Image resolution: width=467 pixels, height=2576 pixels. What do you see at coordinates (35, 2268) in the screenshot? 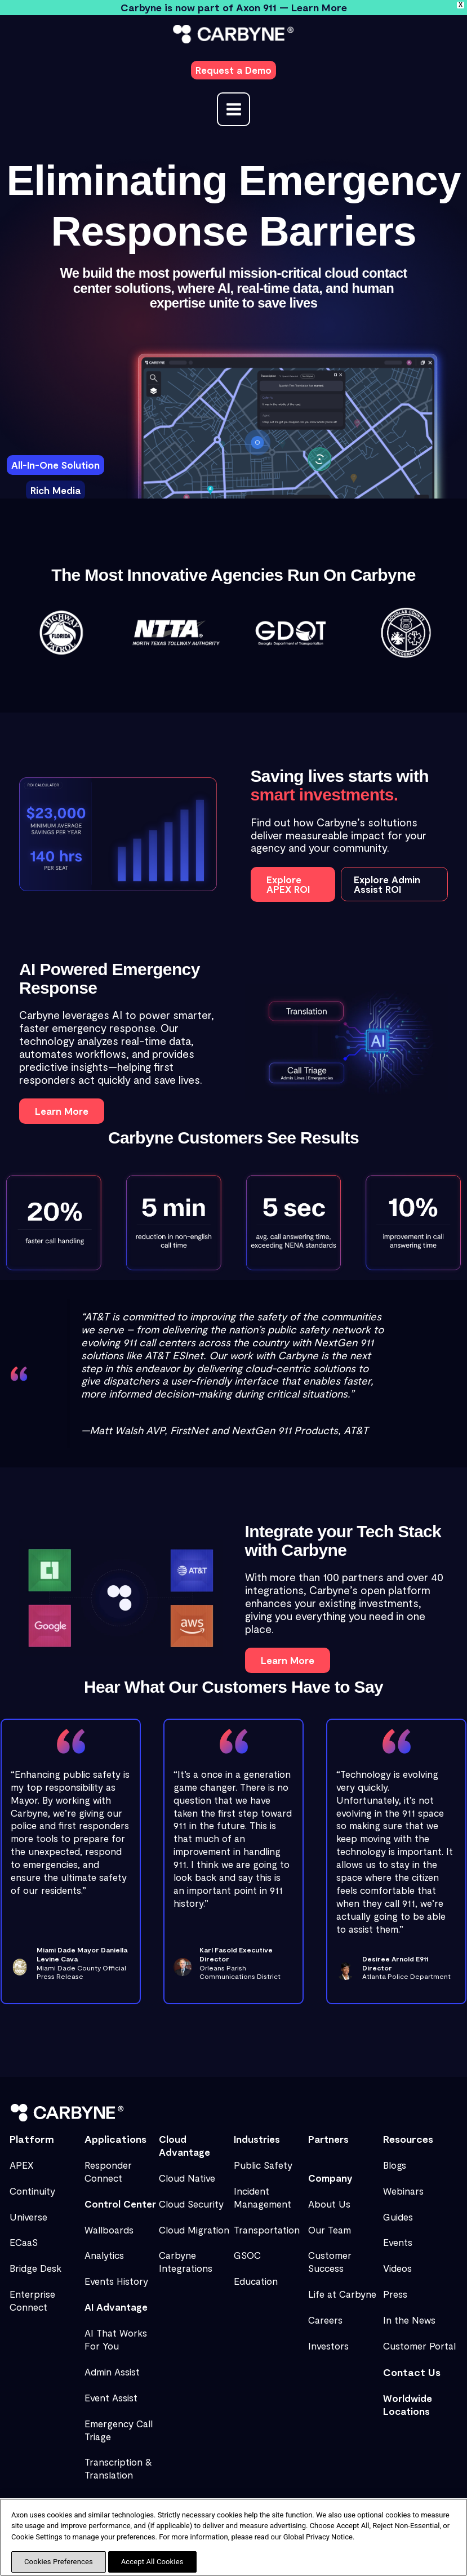
I see `Bridge Desk` at bounding box center [35, 2268].